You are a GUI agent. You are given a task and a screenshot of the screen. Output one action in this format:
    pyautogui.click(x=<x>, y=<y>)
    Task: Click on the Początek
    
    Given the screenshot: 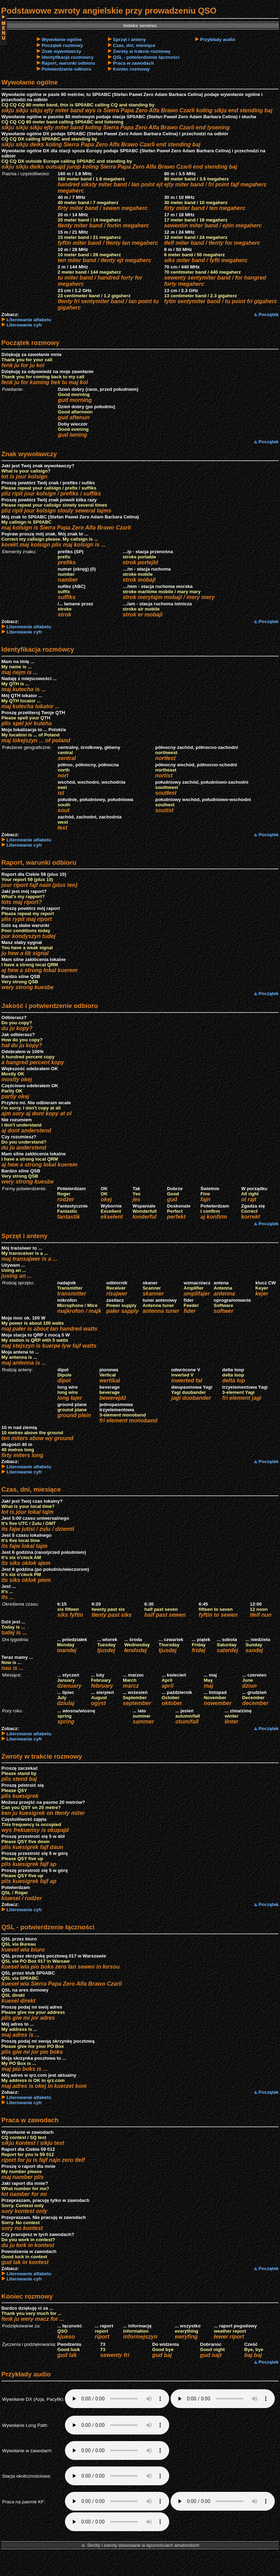 What is the action you would take?
    pyautogui.click(x=268, y=314)
    